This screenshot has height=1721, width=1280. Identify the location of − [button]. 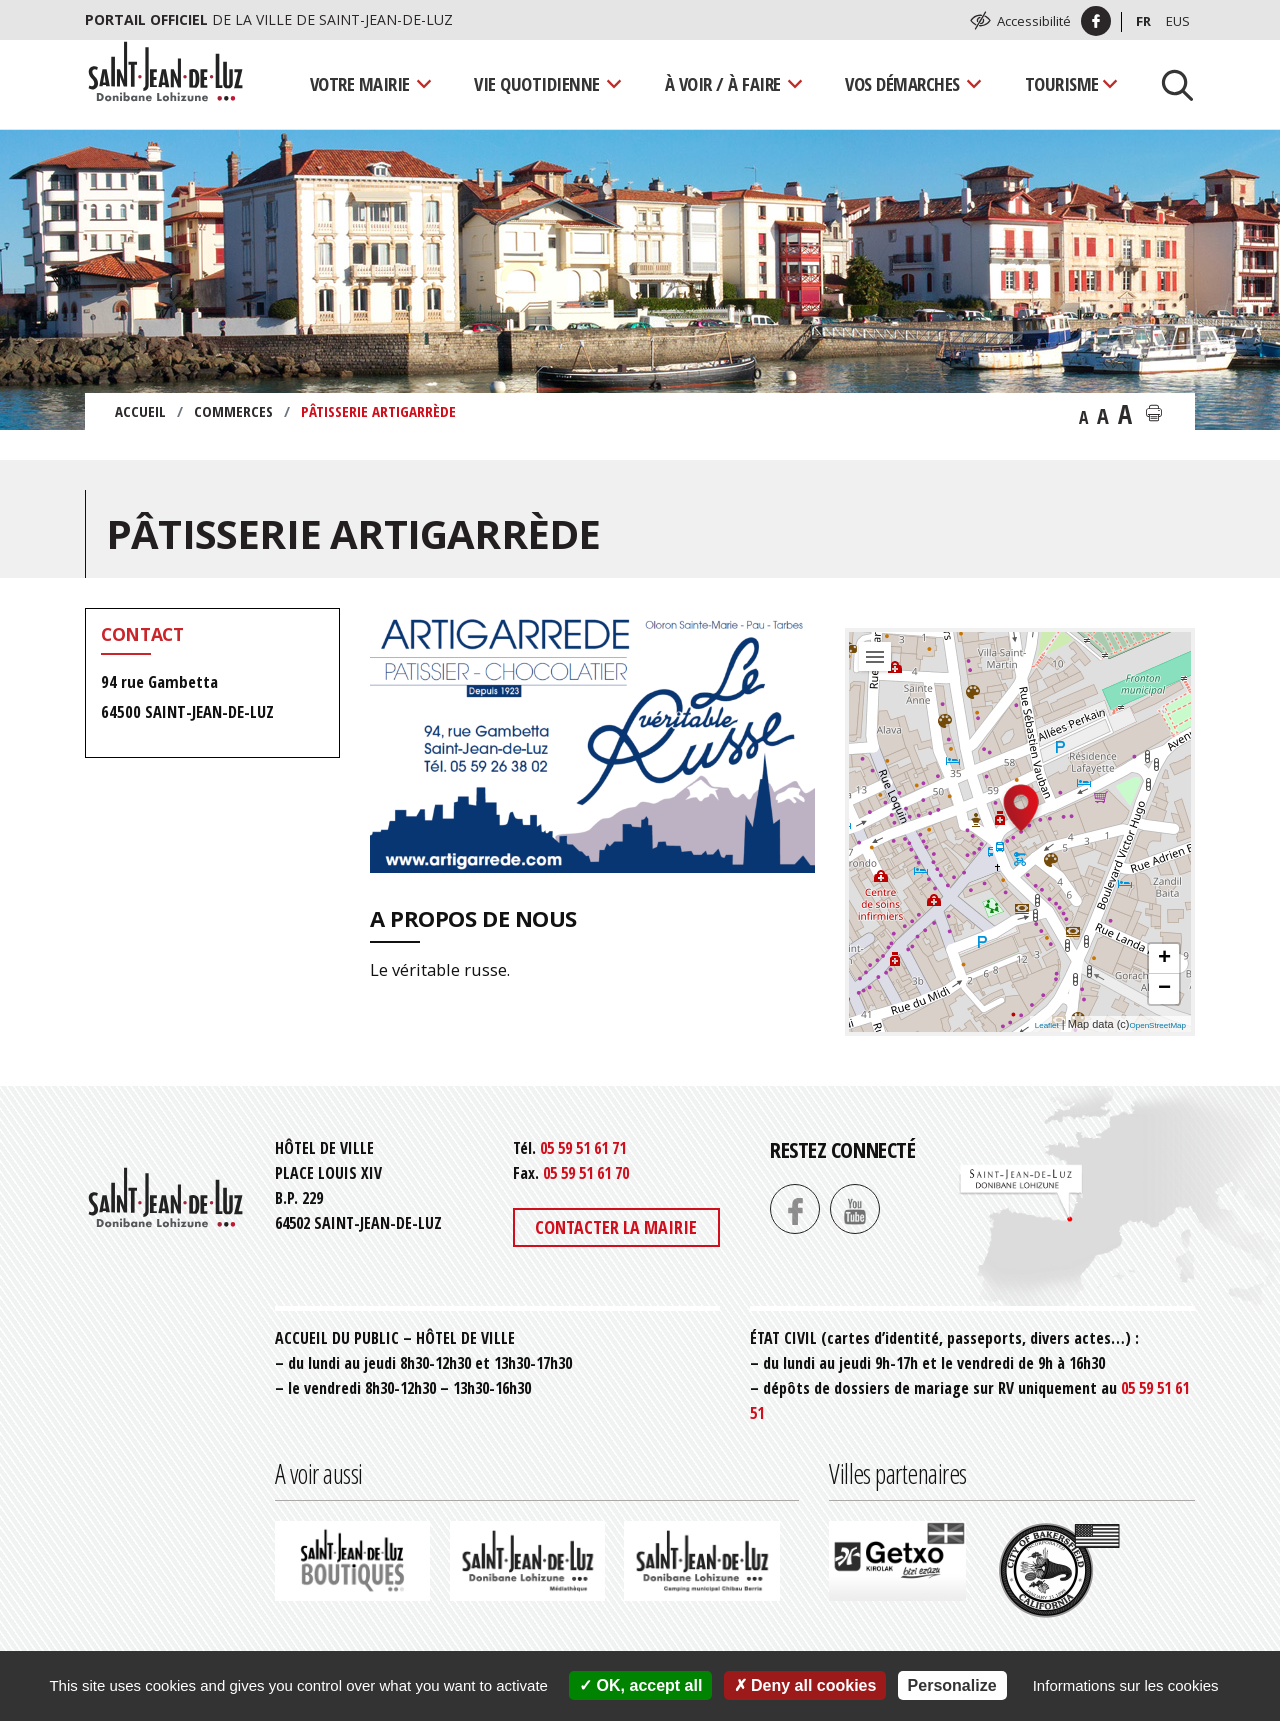
(1164, 989).